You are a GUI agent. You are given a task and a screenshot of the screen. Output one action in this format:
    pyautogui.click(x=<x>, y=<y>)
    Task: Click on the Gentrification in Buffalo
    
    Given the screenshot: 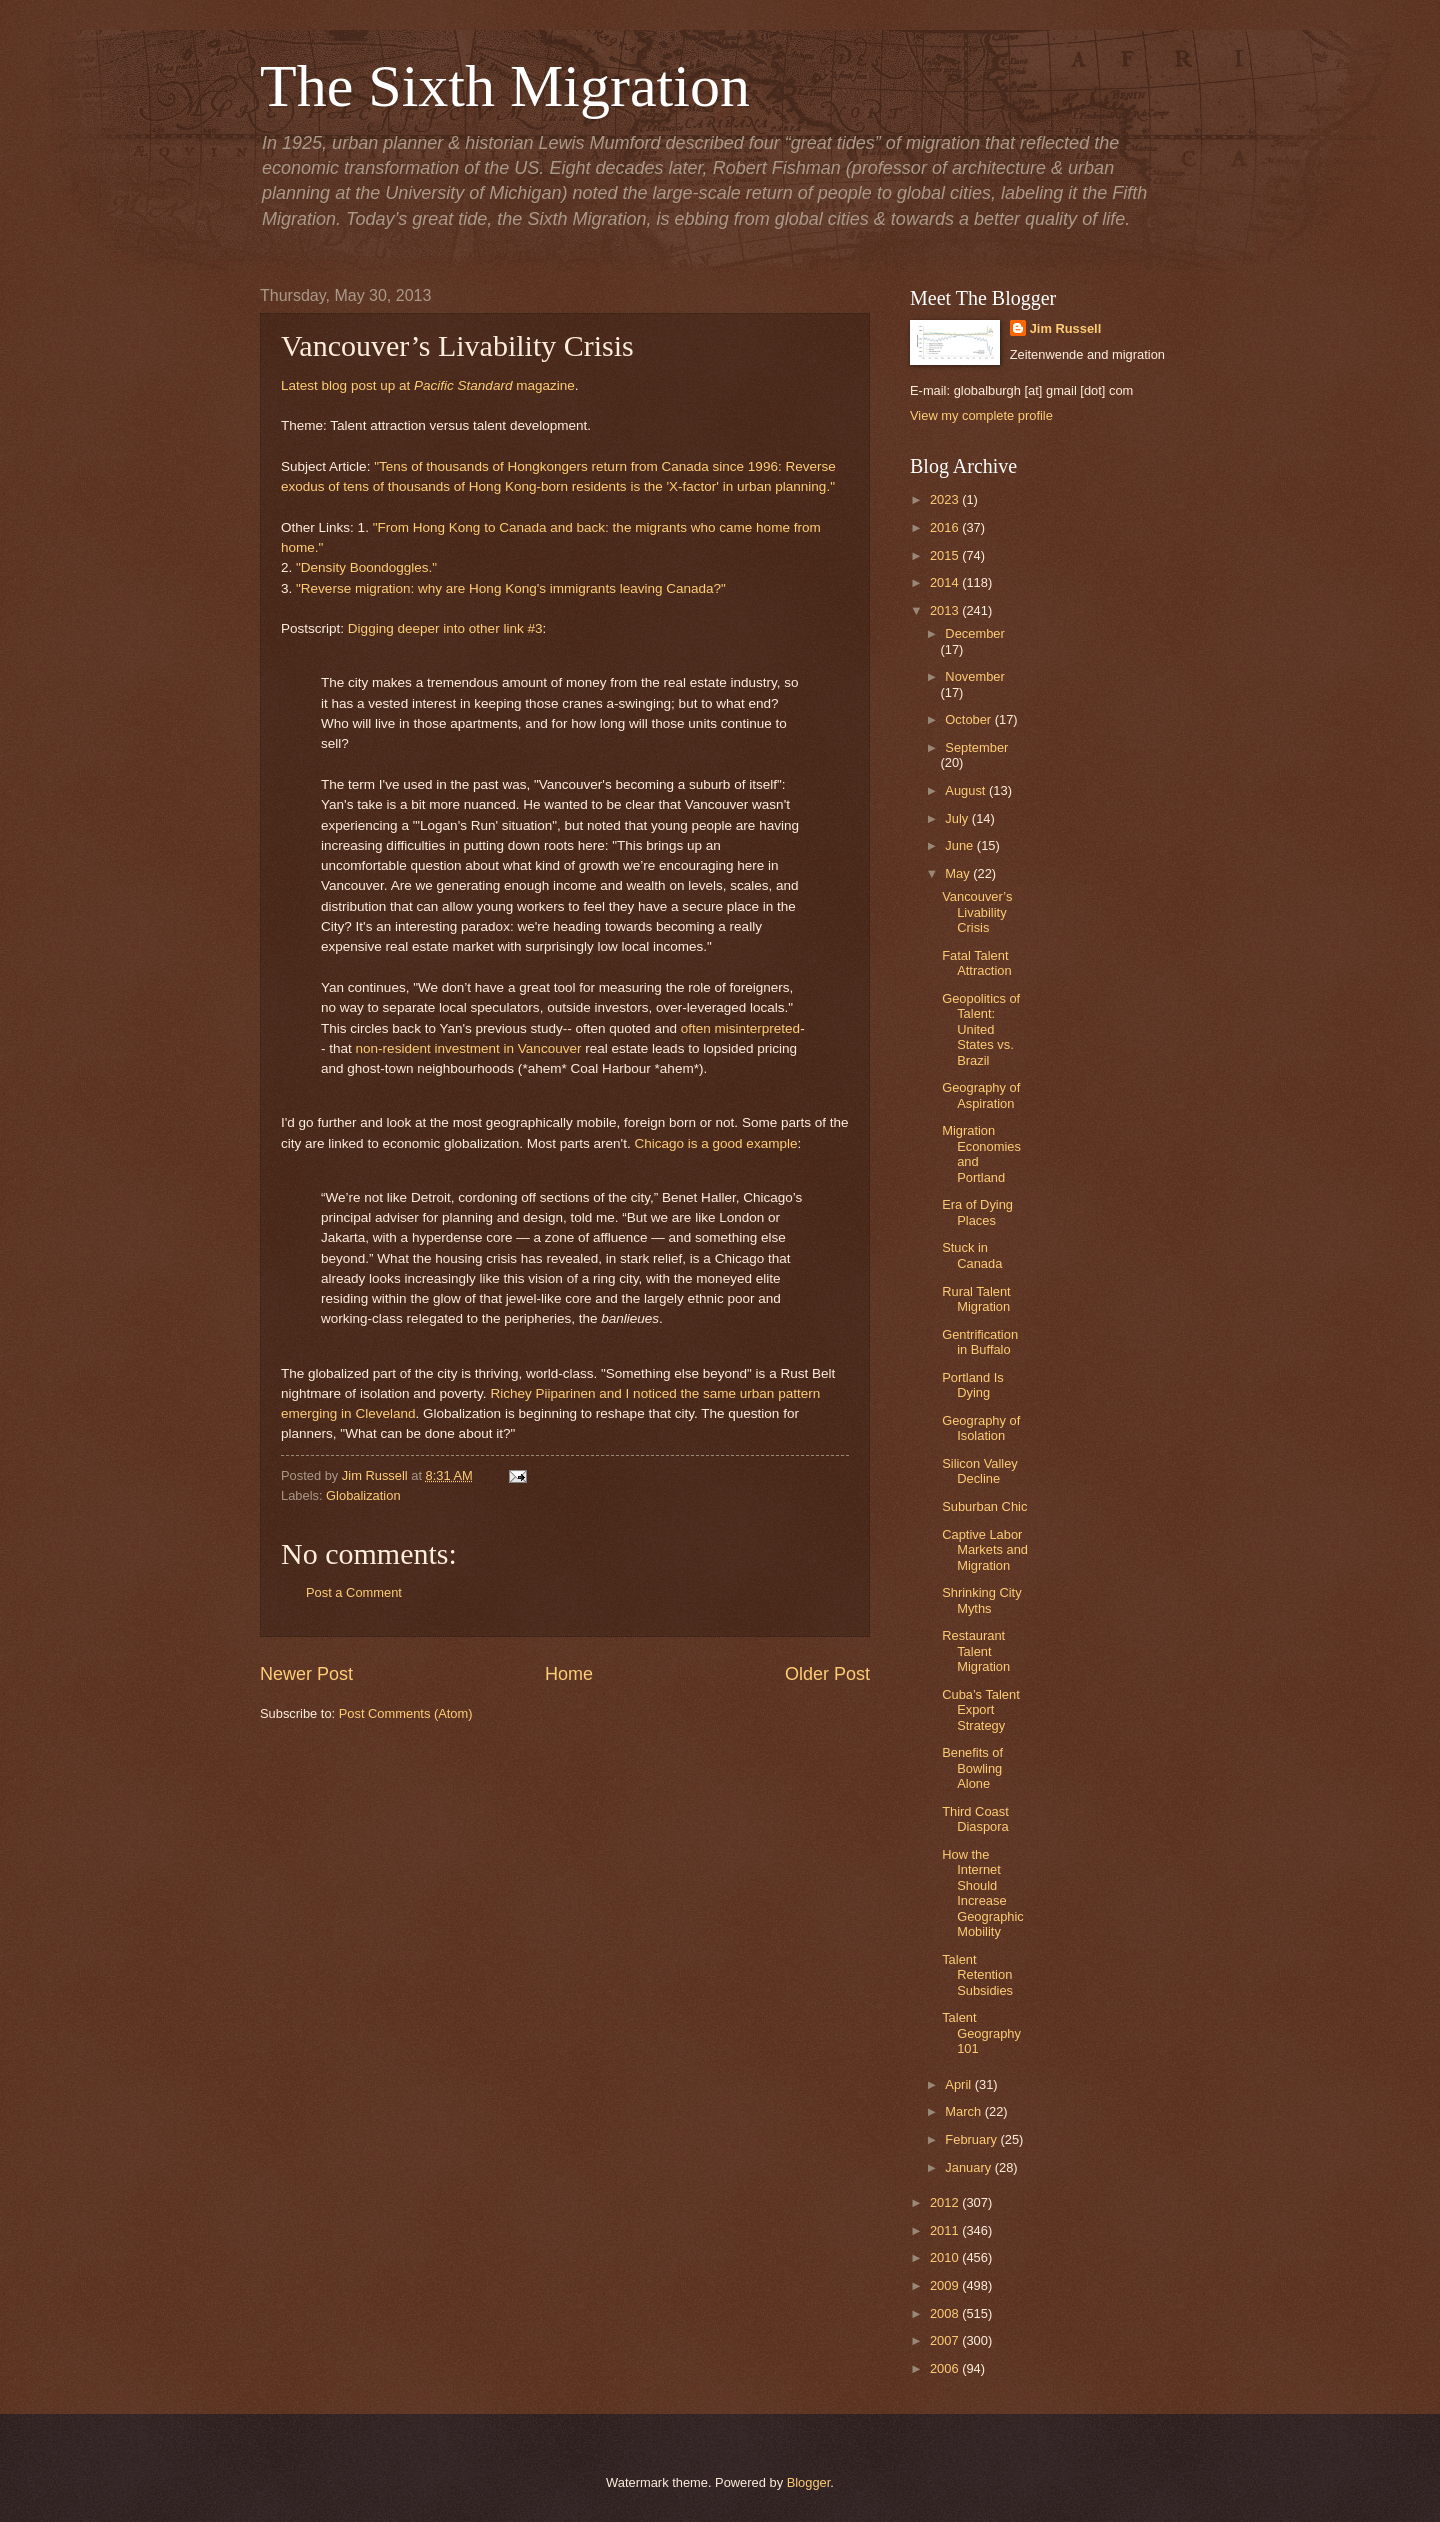 What is the action you would take?
    pyautogui.click(x=980, y=1342)
    